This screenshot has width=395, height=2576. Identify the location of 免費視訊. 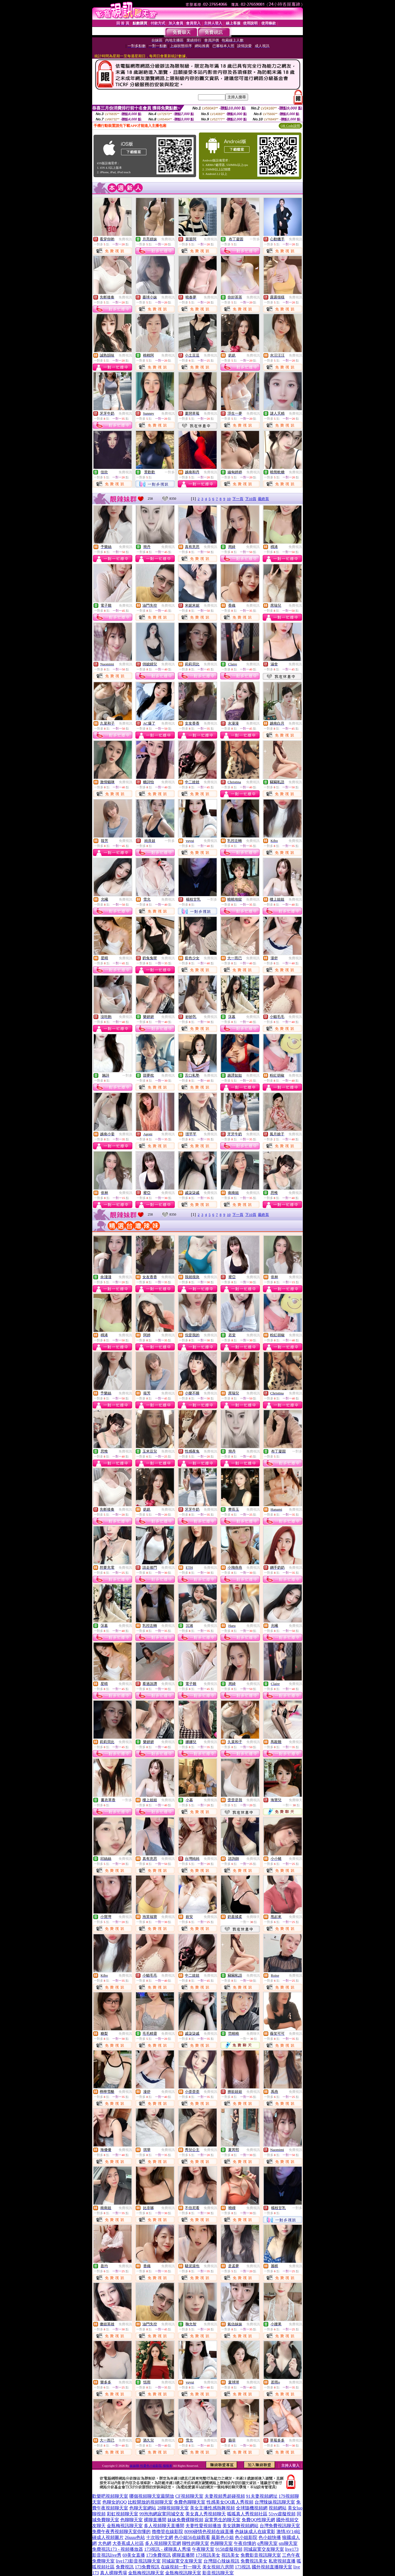
(125, 239).